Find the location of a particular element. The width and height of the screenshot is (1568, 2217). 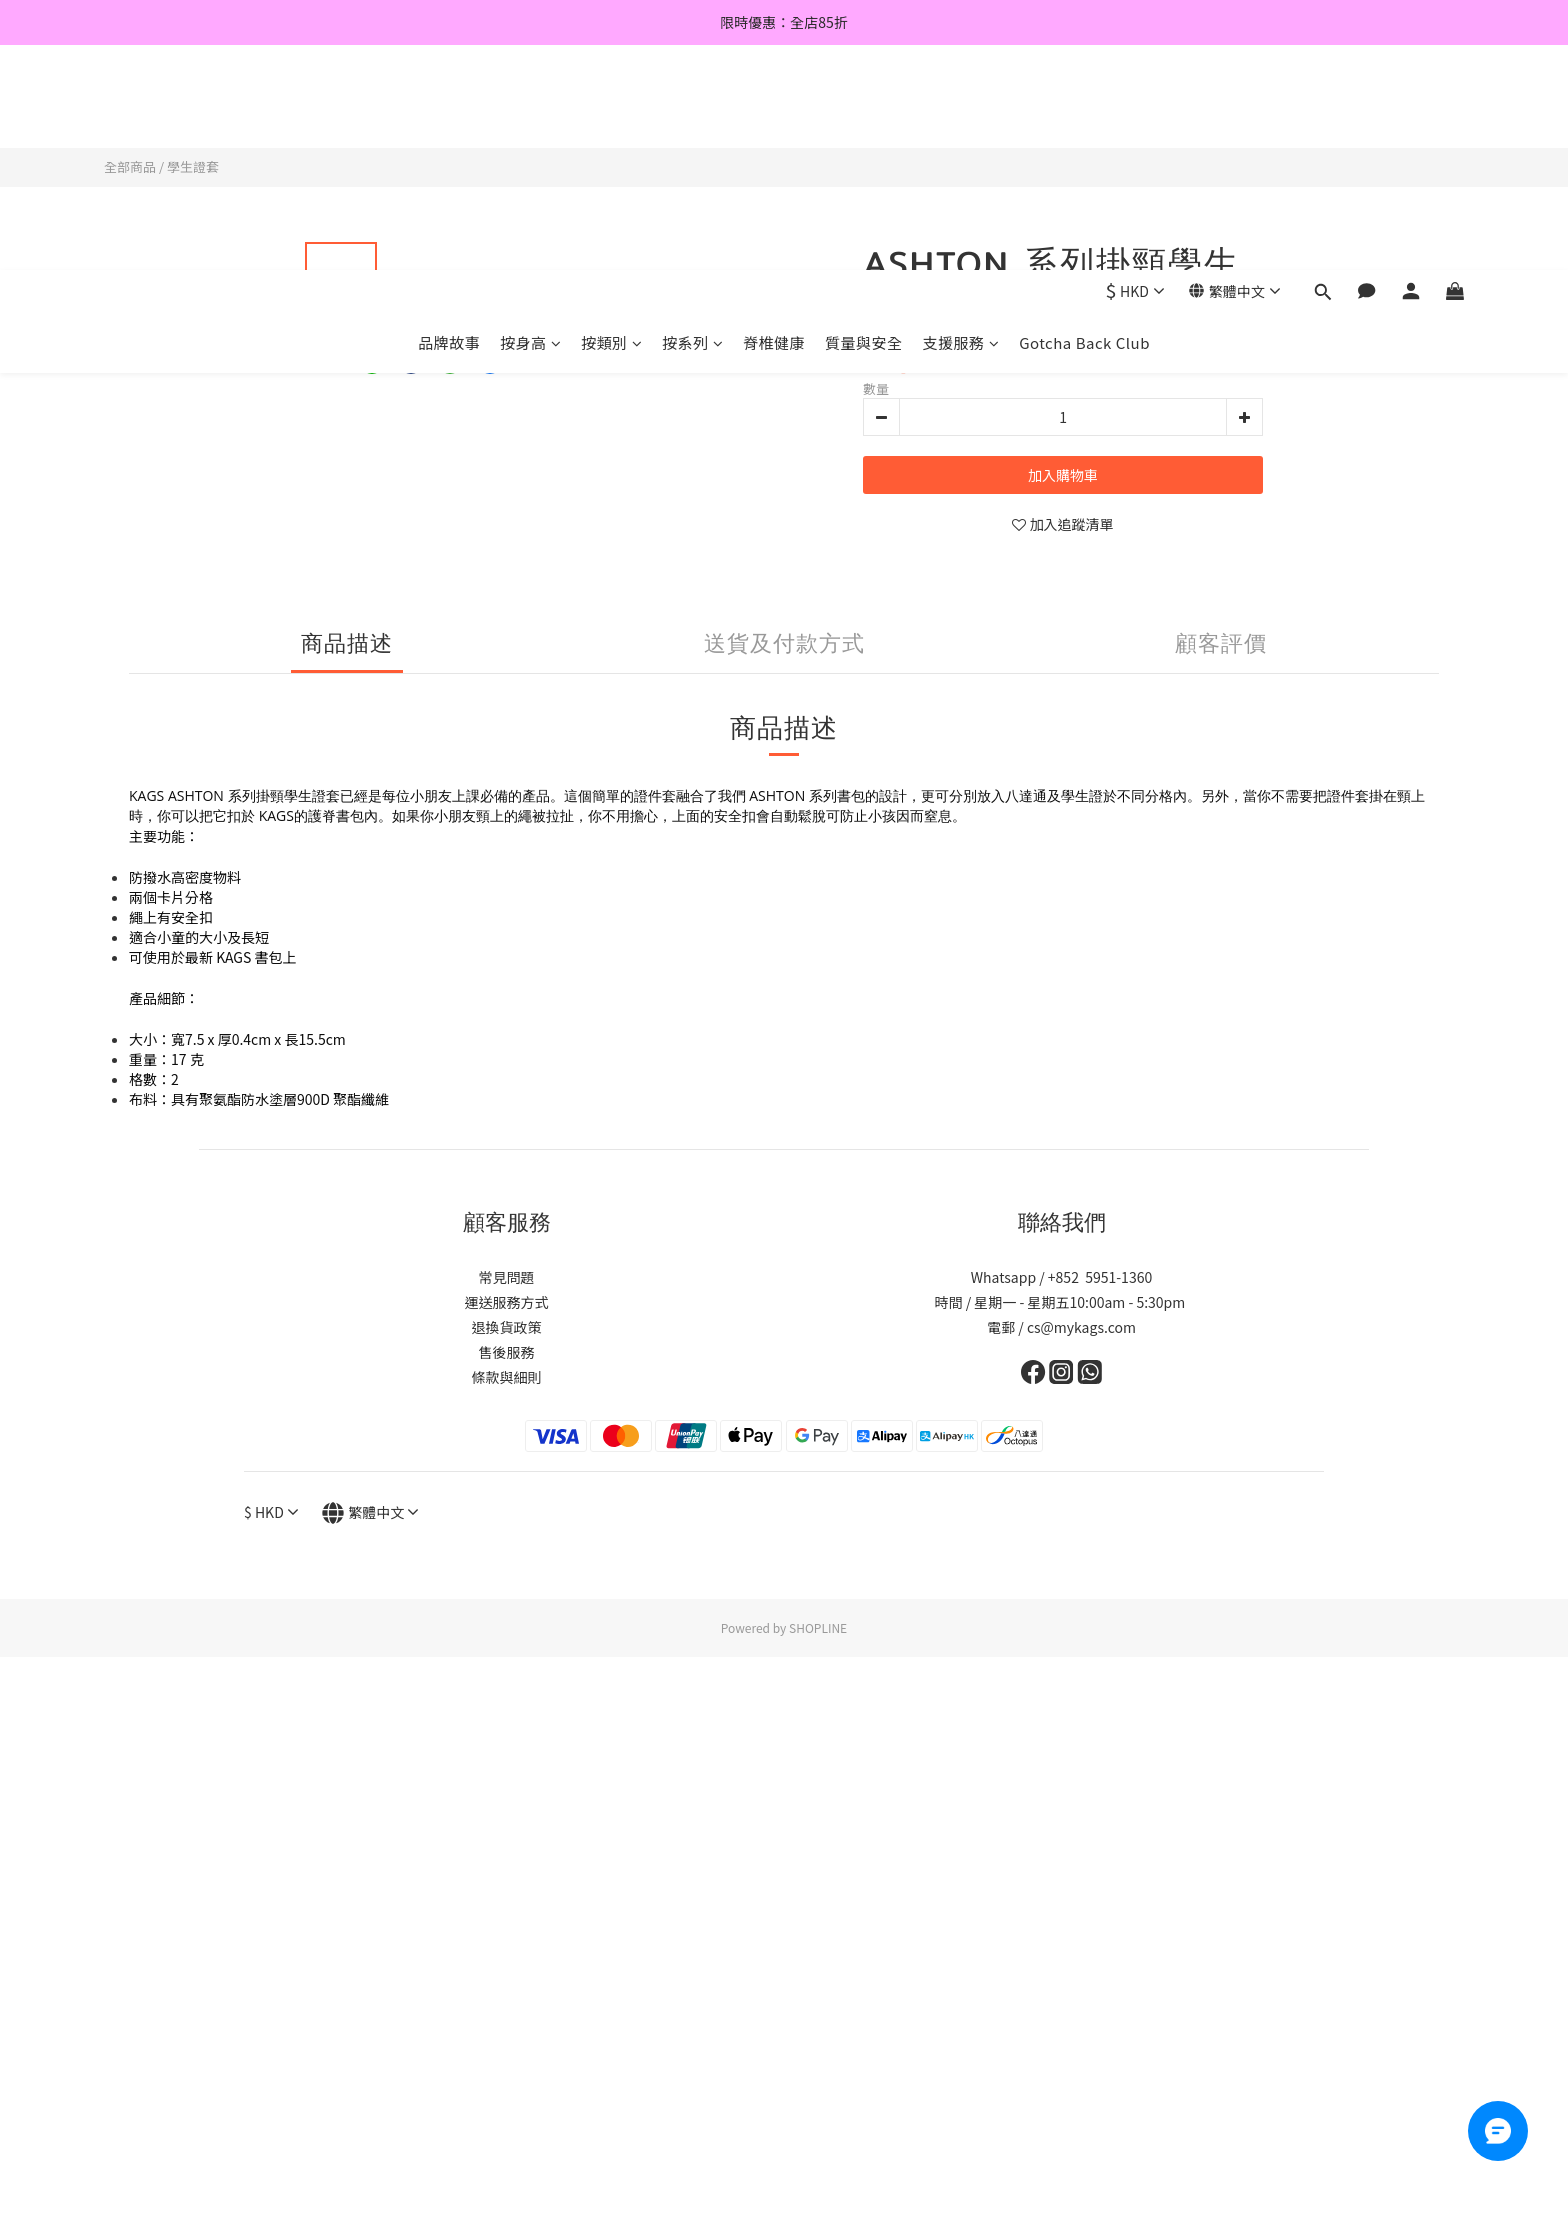

按系列 is located at coordinates (692, 117).